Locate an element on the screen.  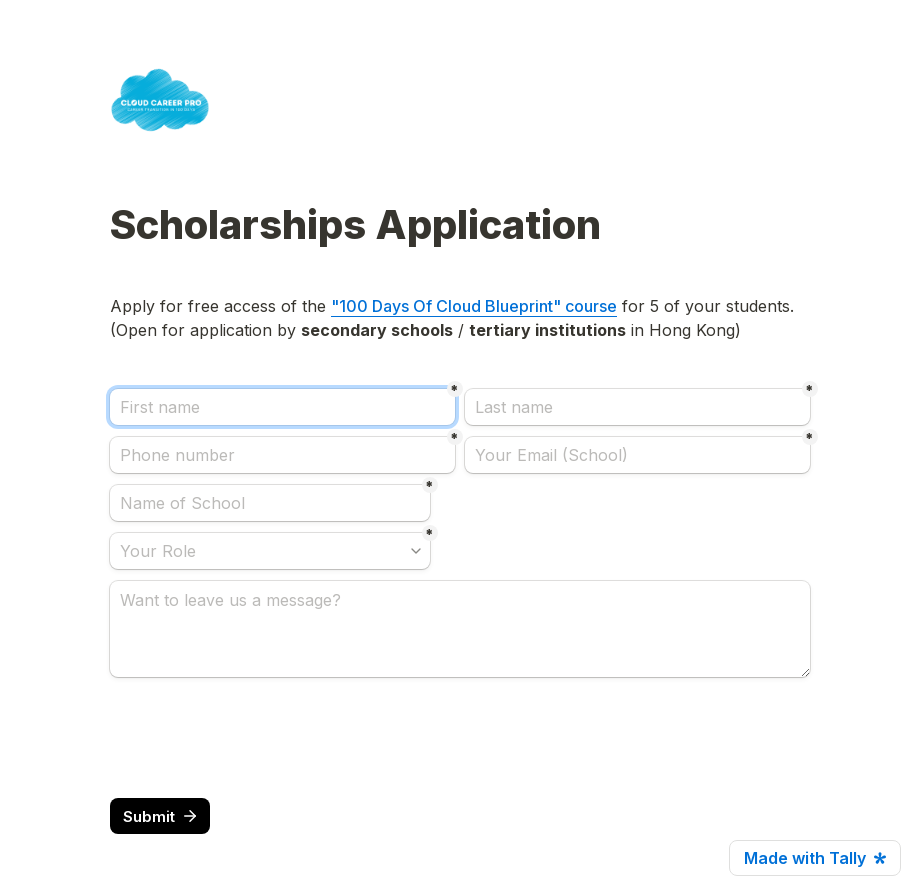
[Phone number] is located at coordinates (282, 455).